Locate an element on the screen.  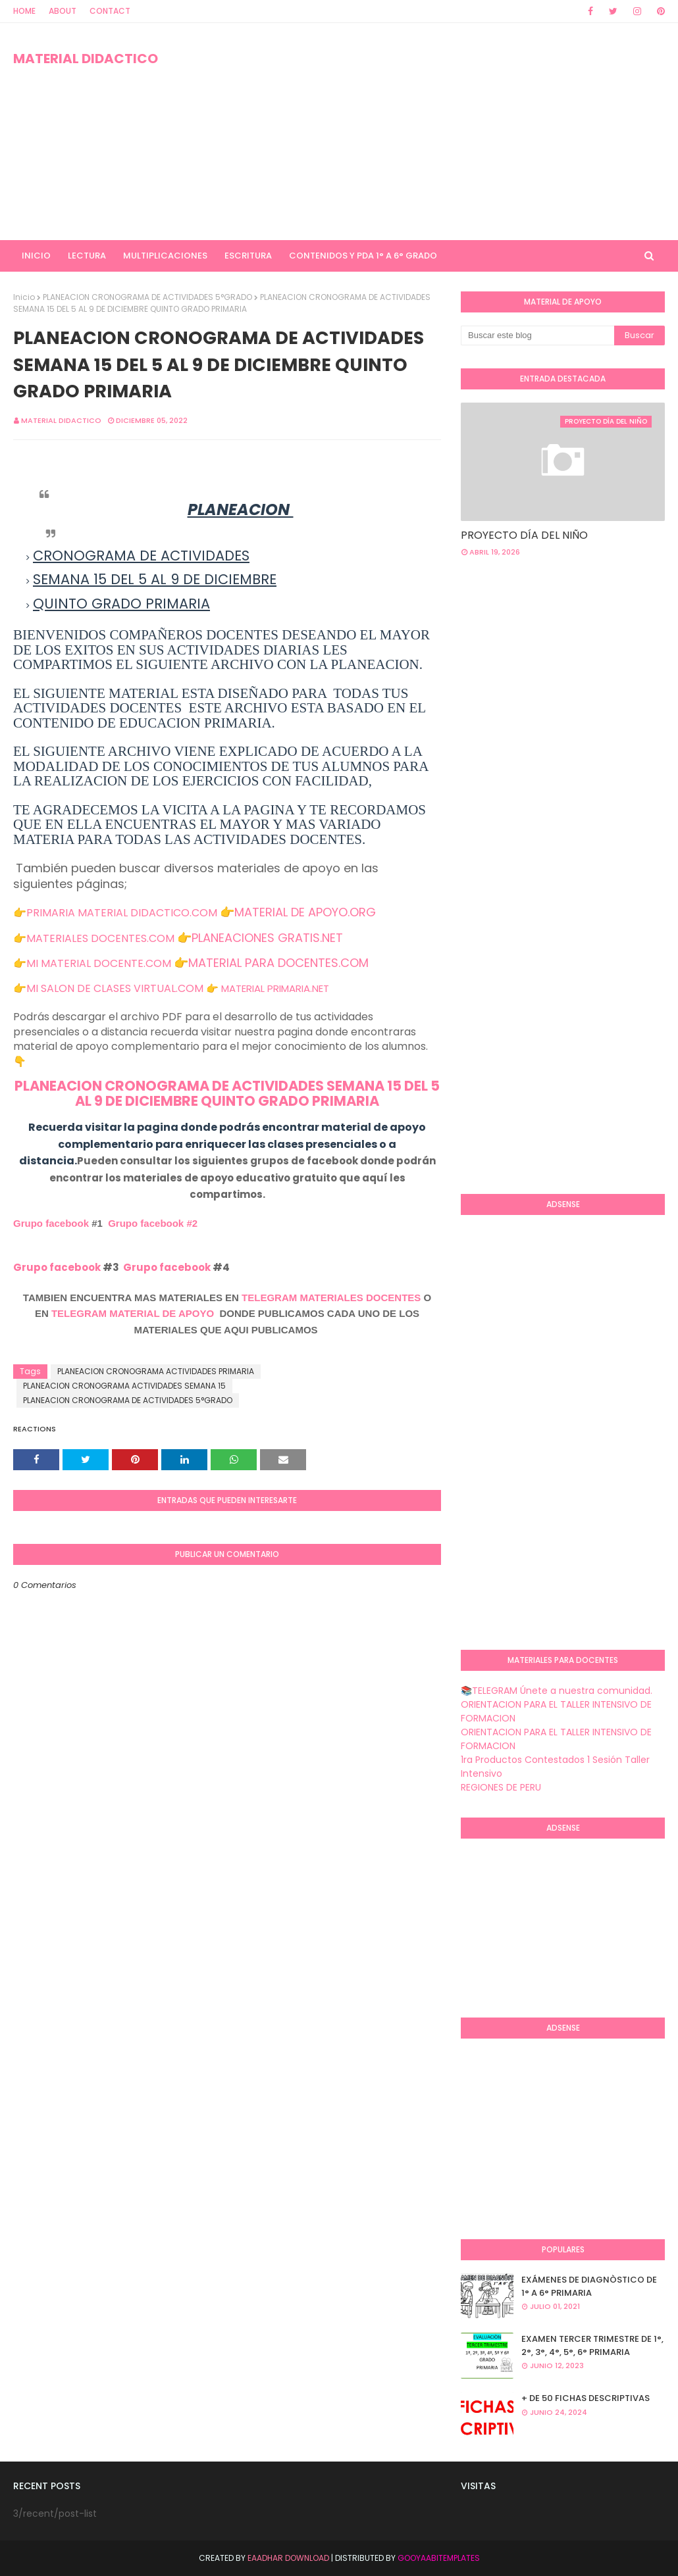
REGIONES DE PERU is located at coordinates (501, 1787).